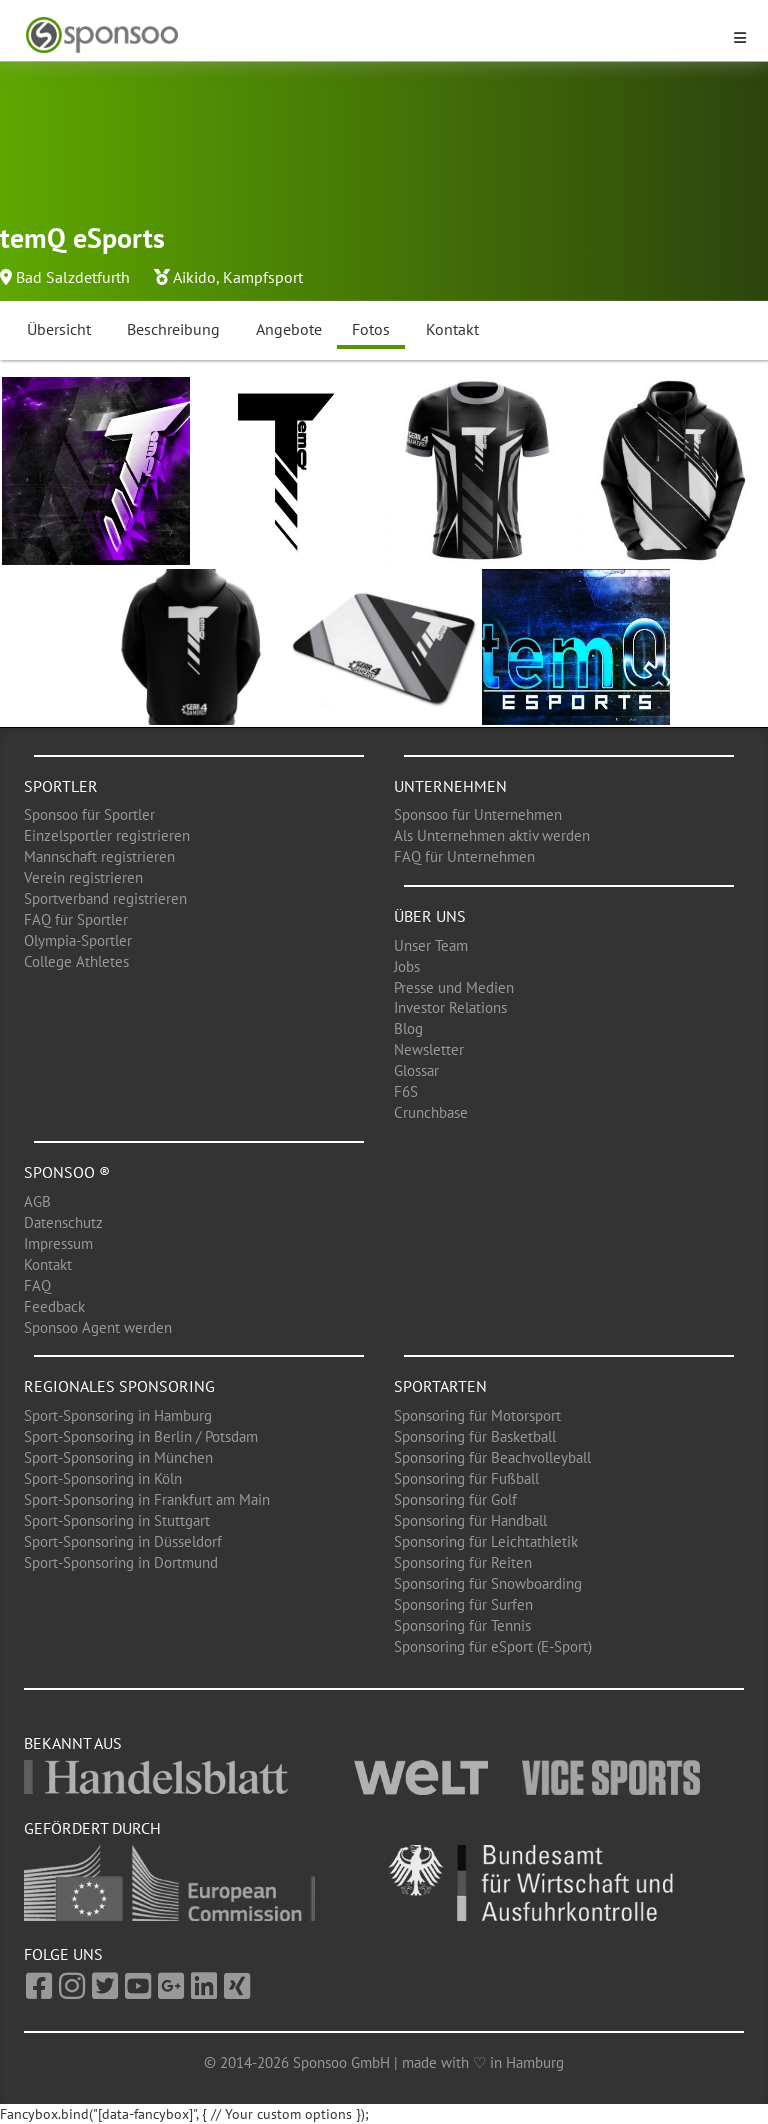 This screenshot has width=768, height=2124. Describe the element at coordinates (107, 835) in the screenshot. I see `Einzelsportler registrieren` at that location.